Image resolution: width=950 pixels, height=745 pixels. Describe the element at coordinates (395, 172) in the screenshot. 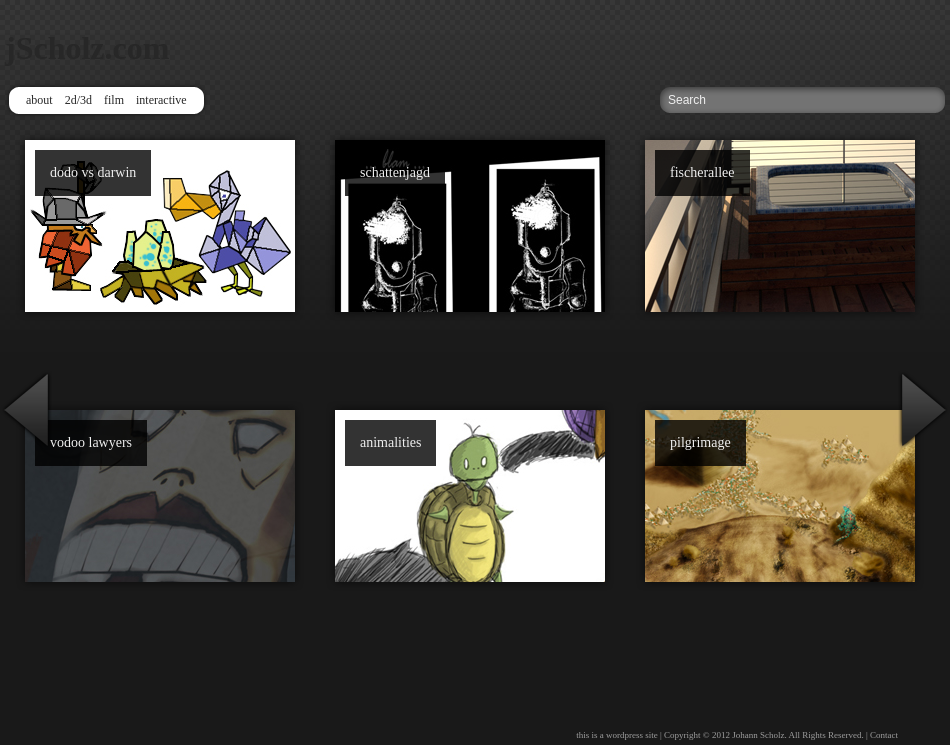

I see `schattenjagd` at that location.